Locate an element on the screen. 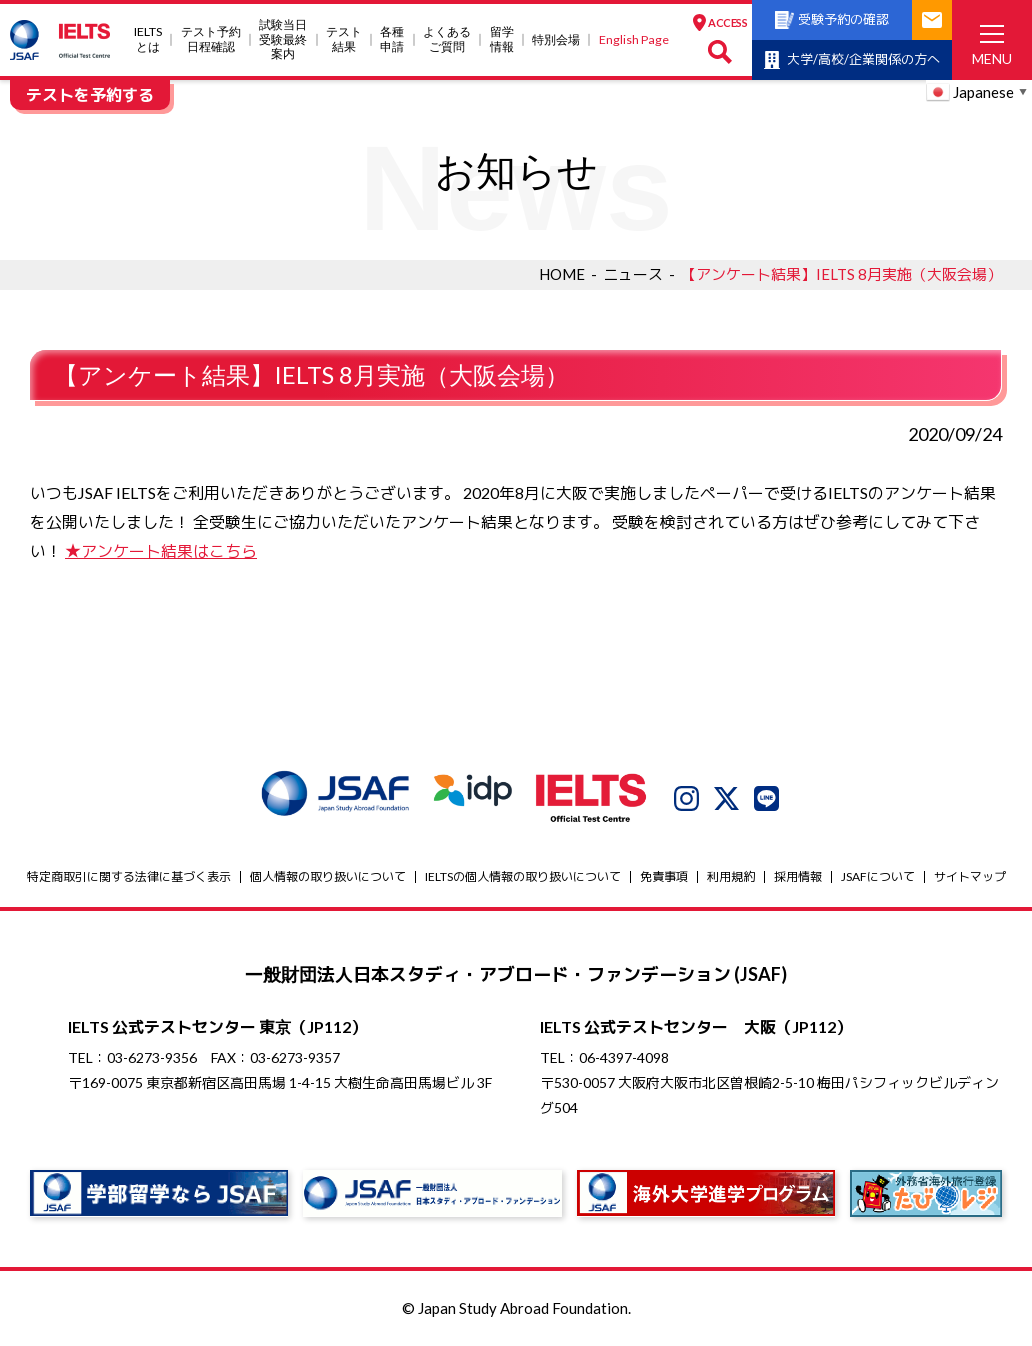 This screenshot has width=1032, height=1346. HOME is located at coordinates (562, 274).